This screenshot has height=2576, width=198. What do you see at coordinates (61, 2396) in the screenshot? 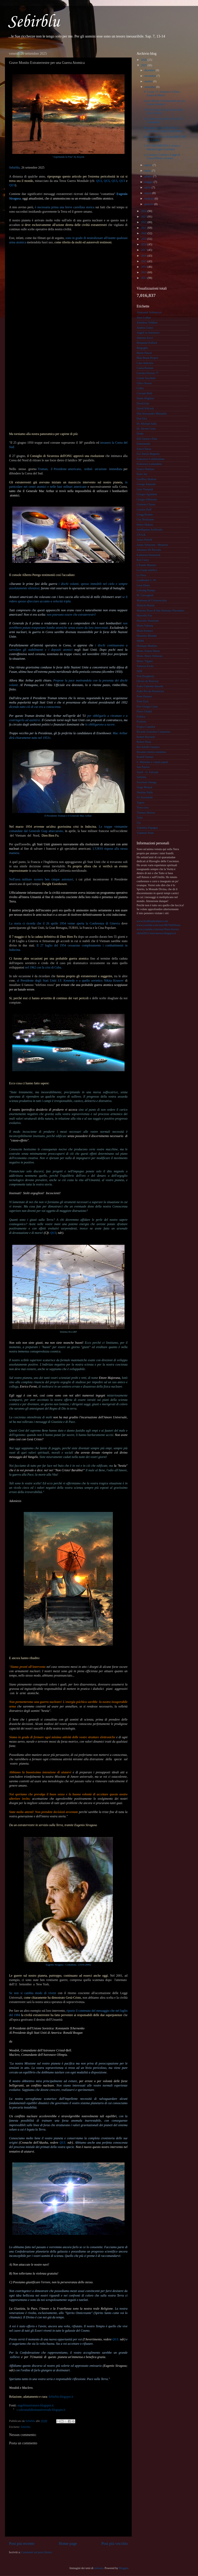
I see `Sebirblu.blogspot.it` at bounding box center [61, 2396].